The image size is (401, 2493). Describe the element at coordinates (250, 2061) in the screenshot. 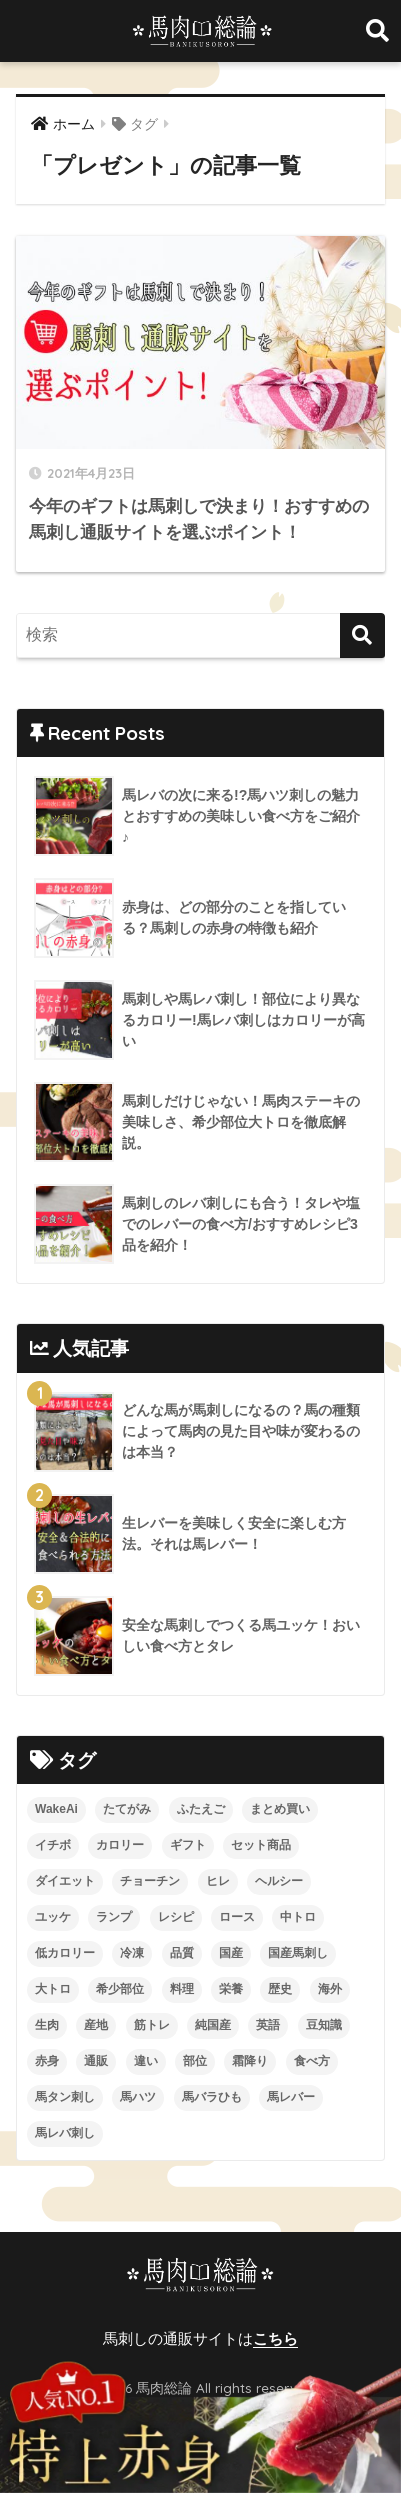

I see `霜降り [霜降り (9個の項目)]` at that location.